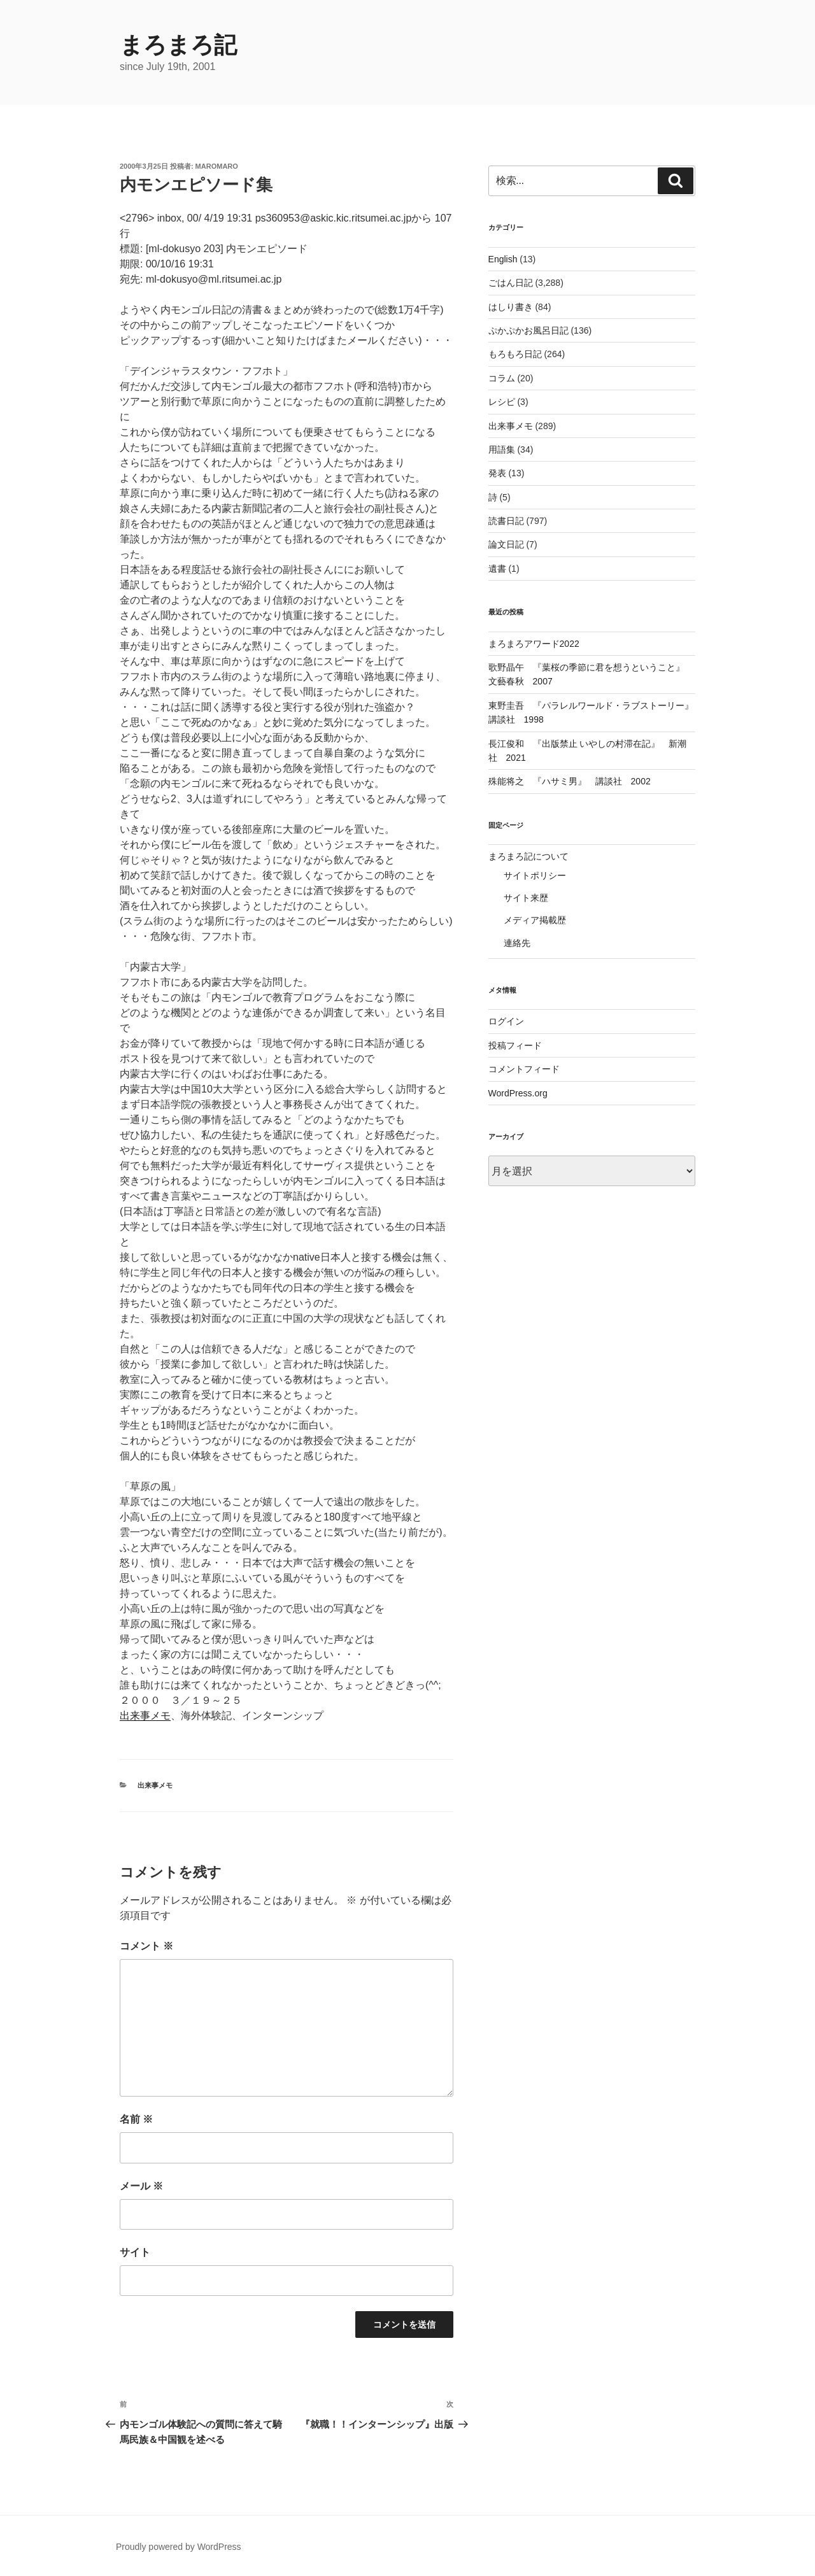 This screenshot has height=2576, width=815. I want to click on 発表, so click(497, 473).